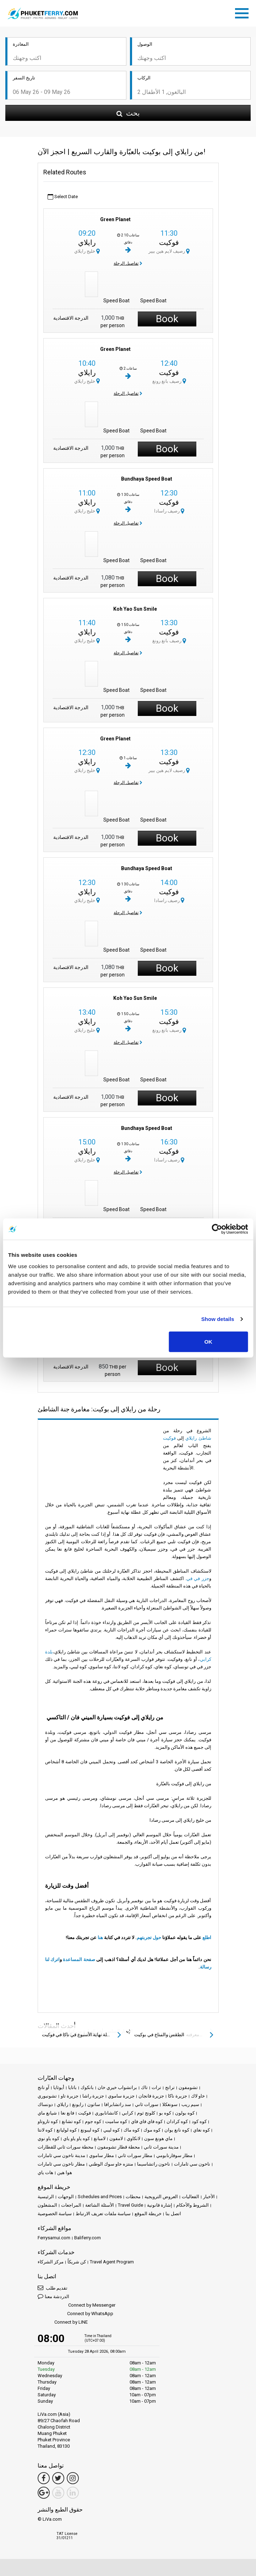  I want to click on خاو لاك, so click(198, 2096).